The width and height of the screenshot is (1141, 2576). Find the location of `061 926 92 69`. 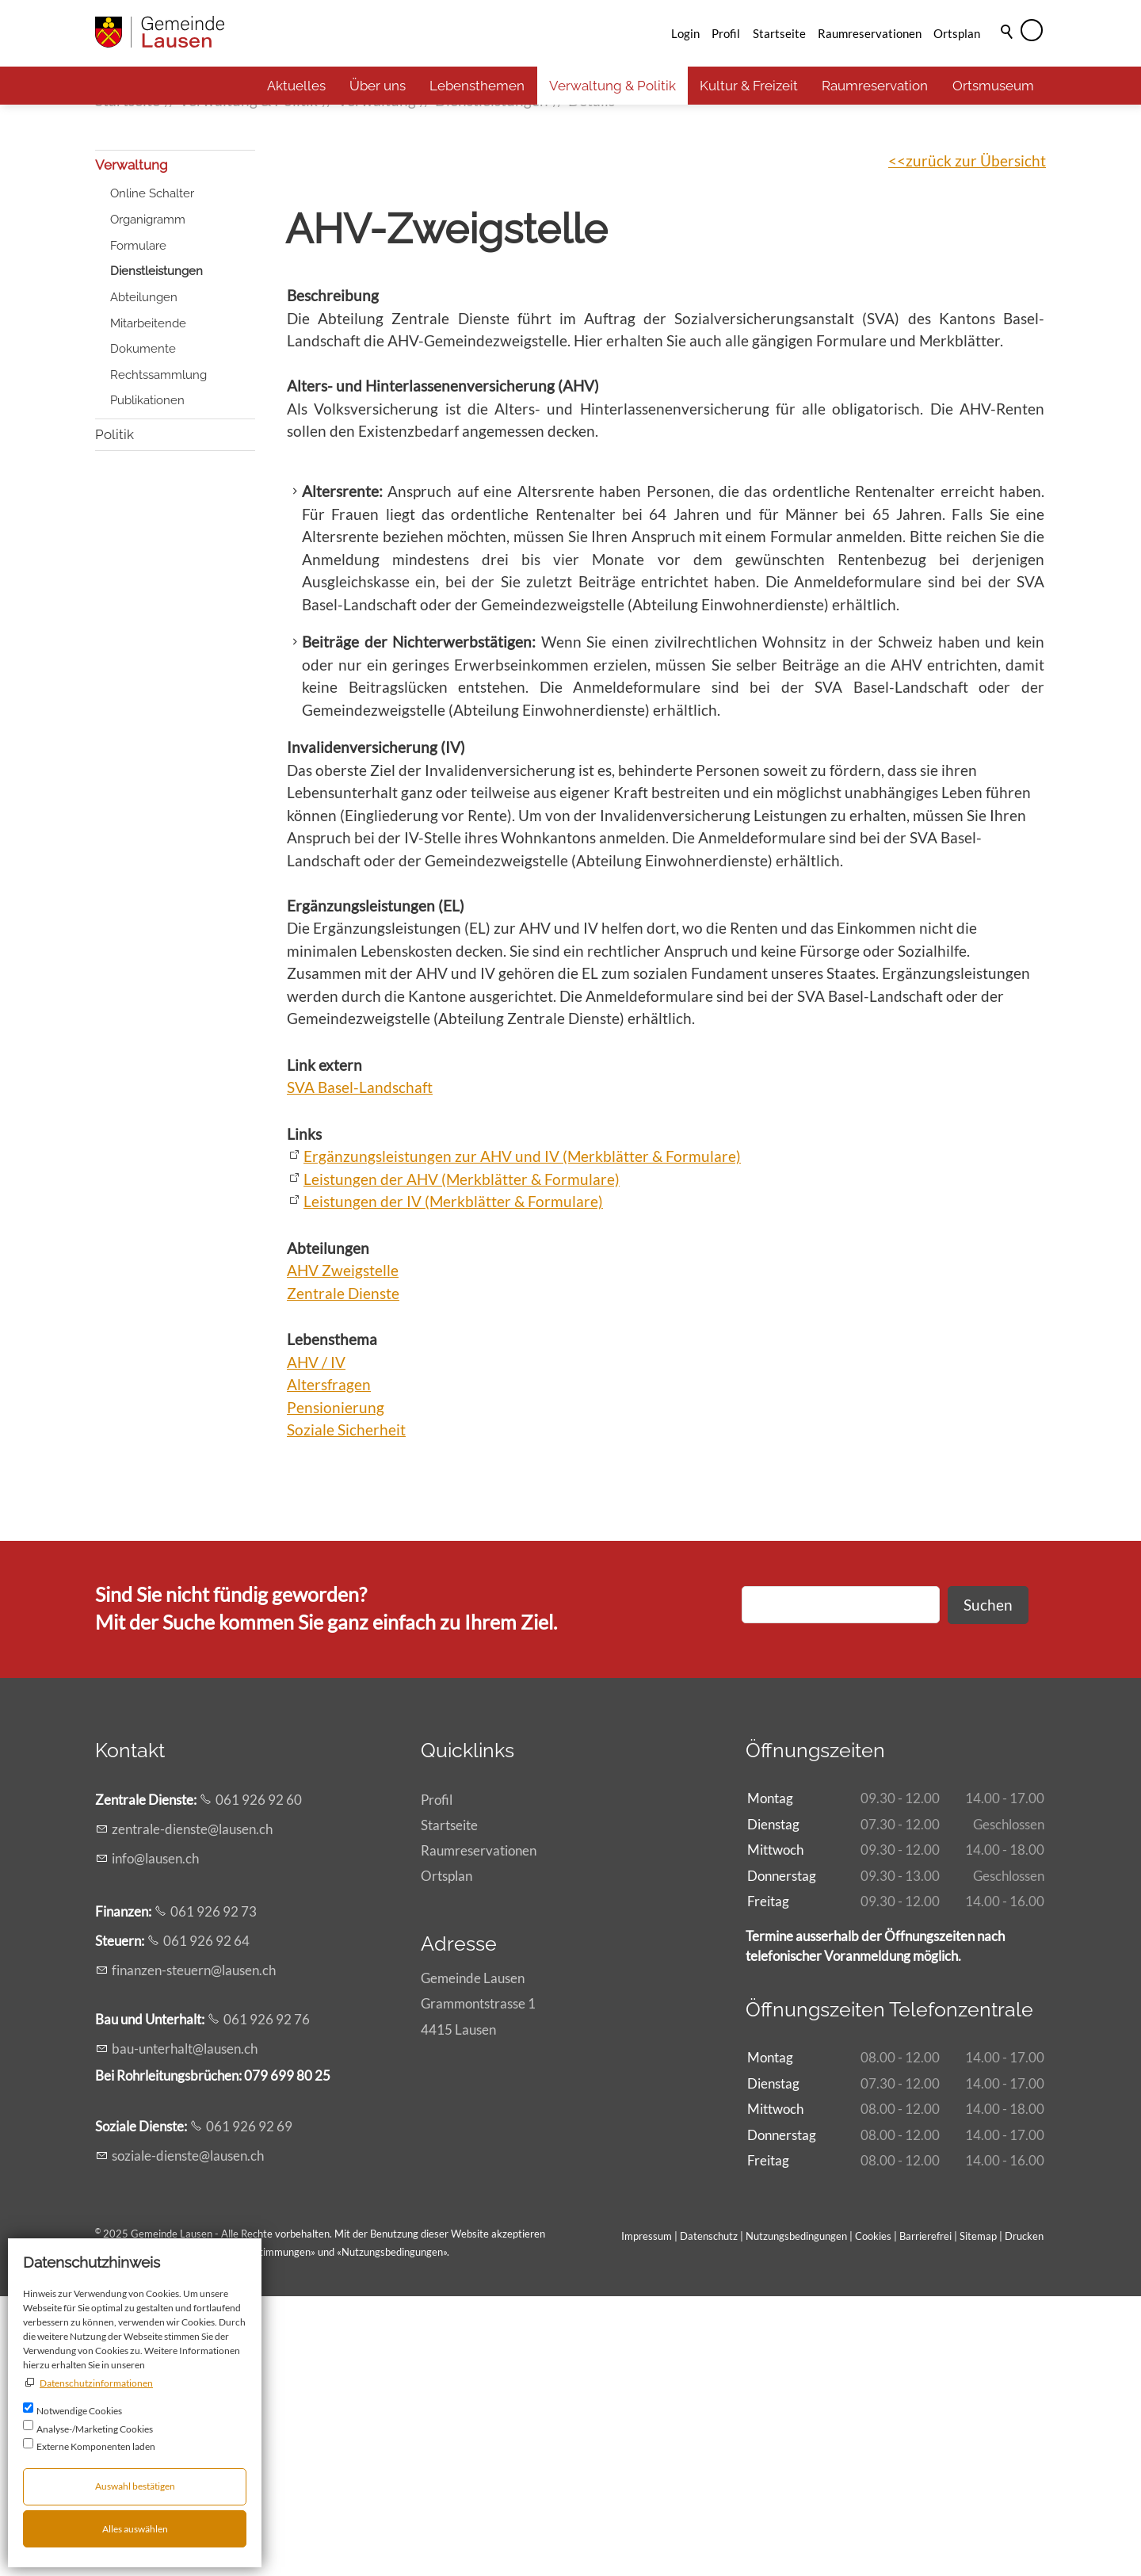

061 926 92 69 is located at coordinates (249, 2406).